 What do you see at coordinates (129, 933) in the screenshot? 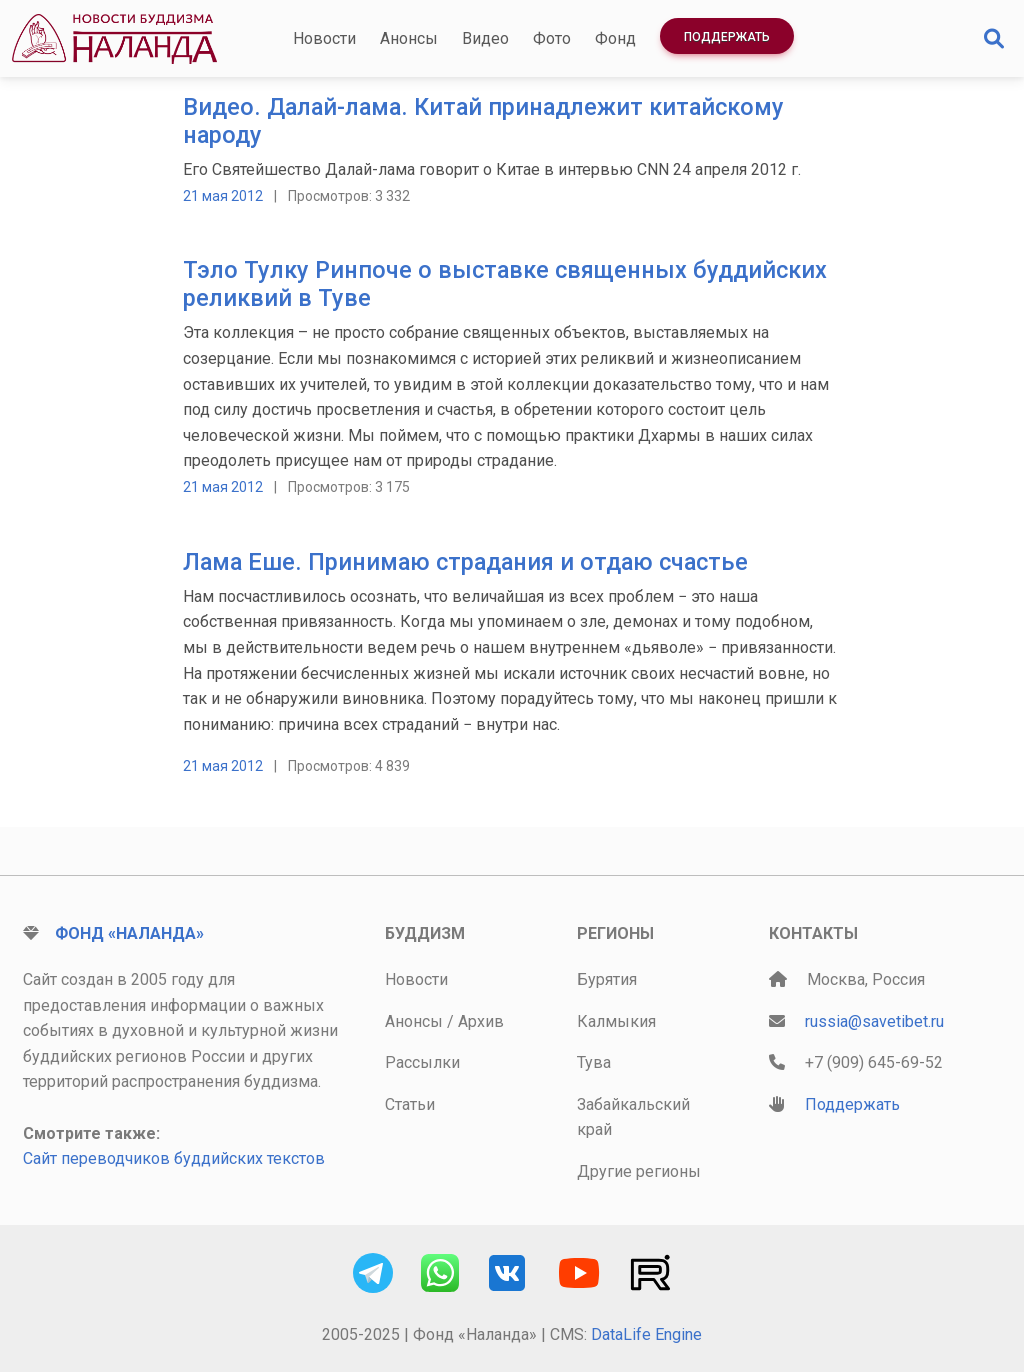
I see `Фонд «Наланда»` at bounding box center [129, 933].